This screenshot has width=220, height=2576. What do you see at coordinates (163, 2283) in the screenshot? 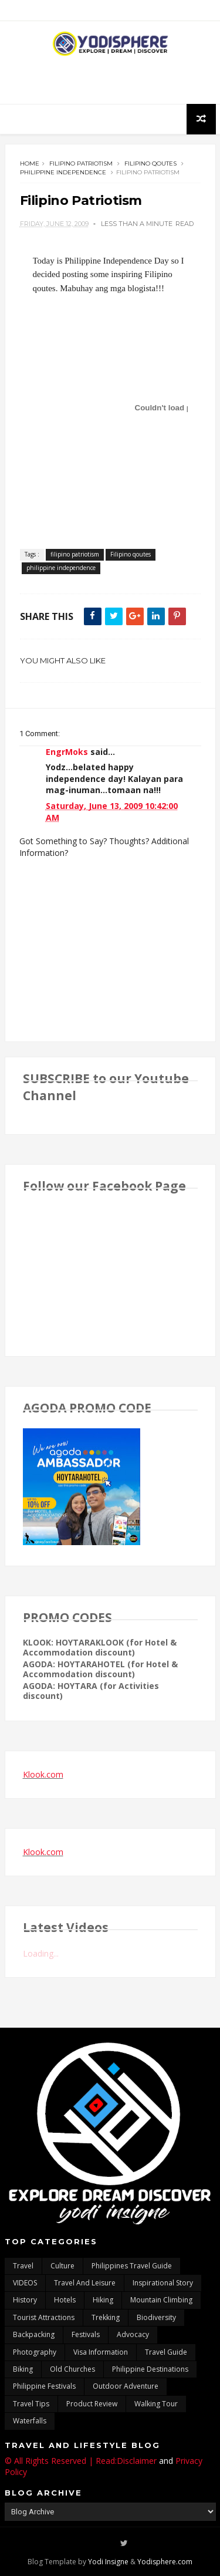
I see `inspirational story` at bounding box center [163, 2283].